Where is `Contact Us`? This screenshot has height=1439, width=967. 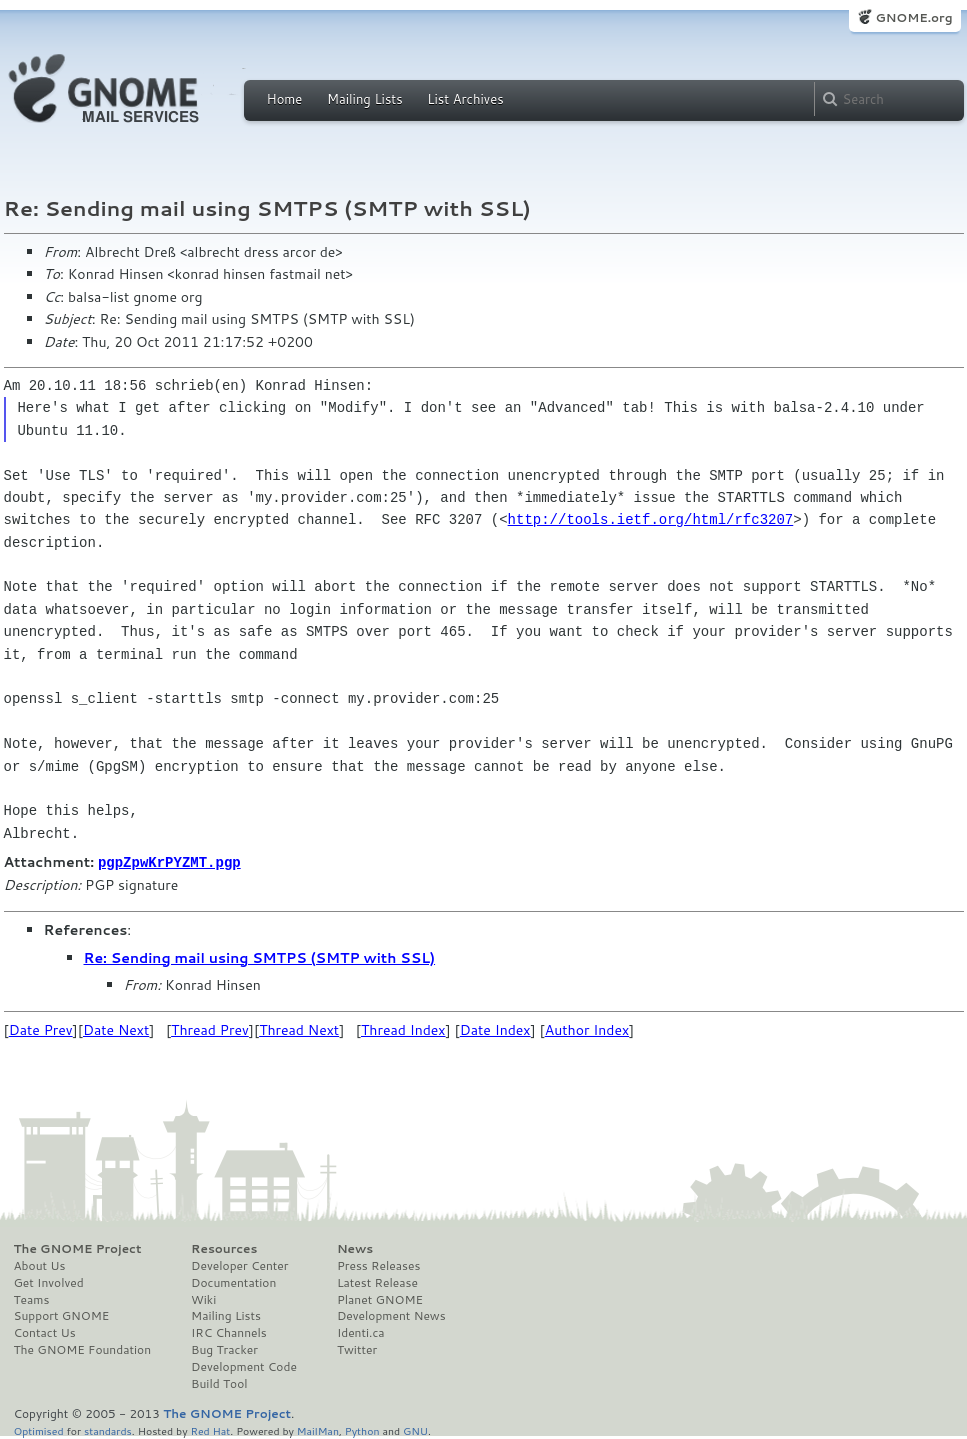
Contact Us is located at coordinates (45, 1332).